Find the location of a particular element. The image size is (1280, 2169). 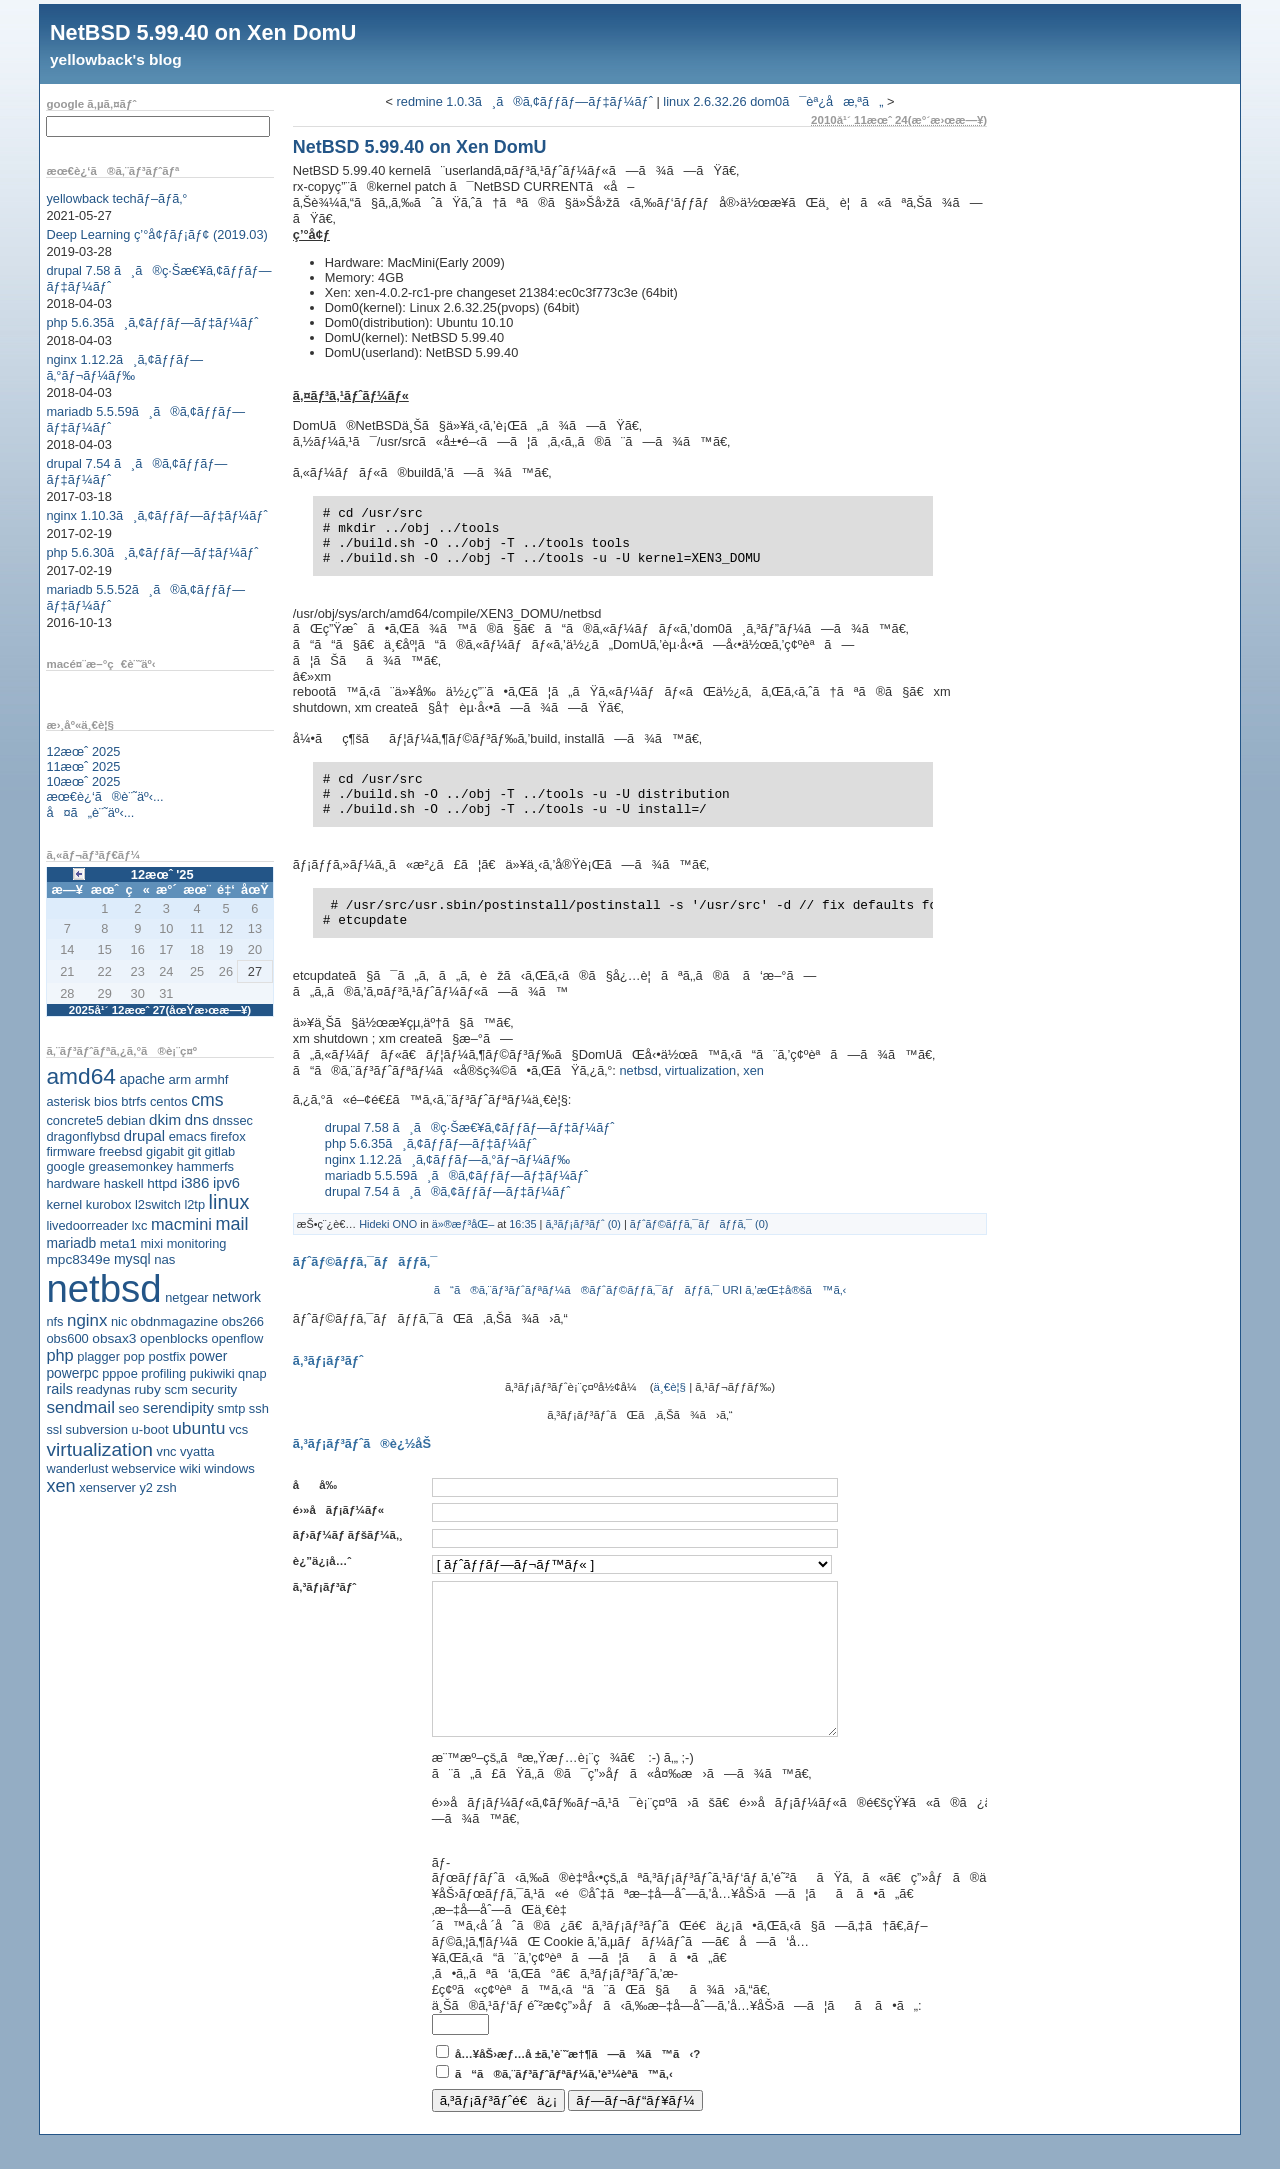

livedoorreader is located at coordinates (87, 1225).